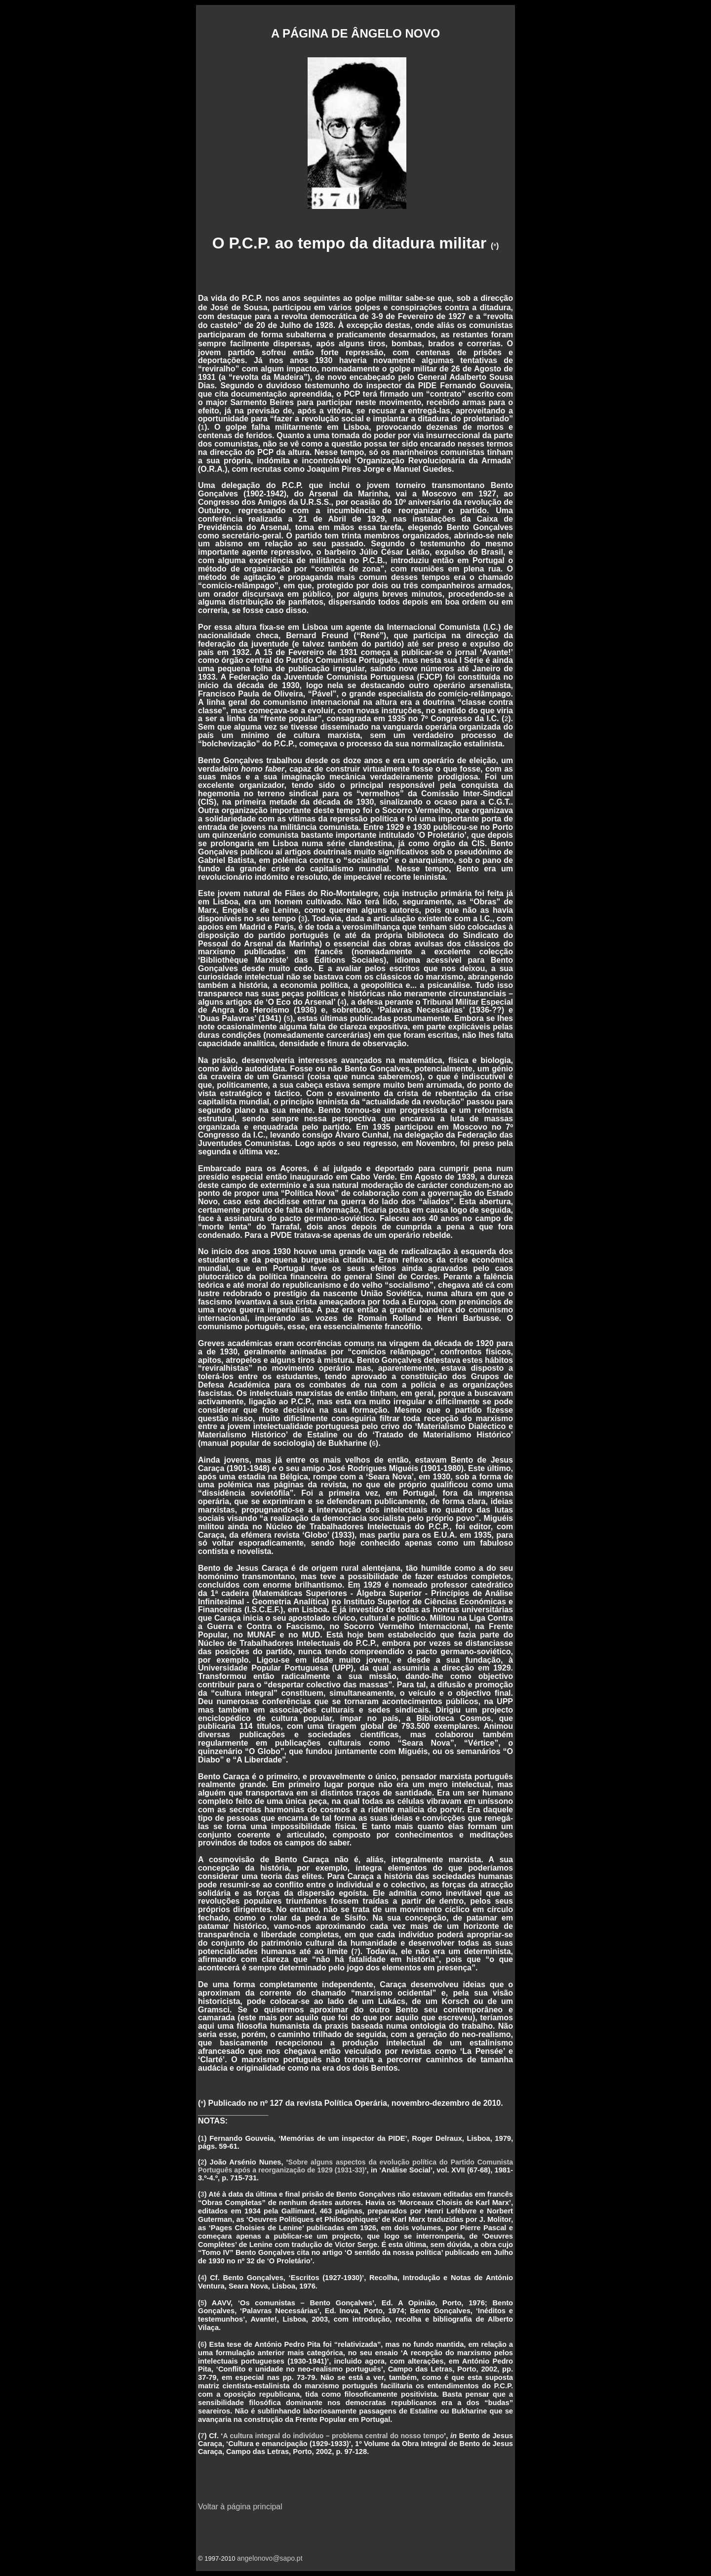 The image size is (711, 2576). Describe the element at coordinates (333, 2436) in the screenshot. I see `A cultura integral do indivíduo – problema central do nosso tempo` at that location.